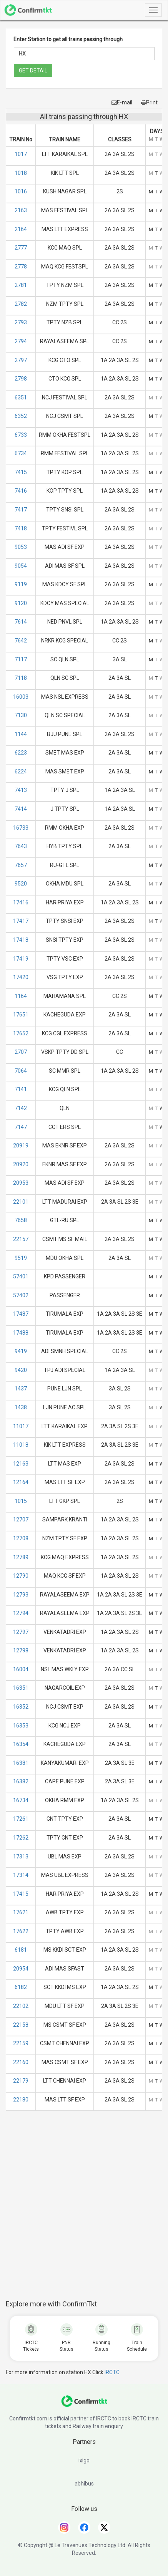 The height and width of the screenshot is (2576, 168). I want to click on 9054, so click(21, 566).